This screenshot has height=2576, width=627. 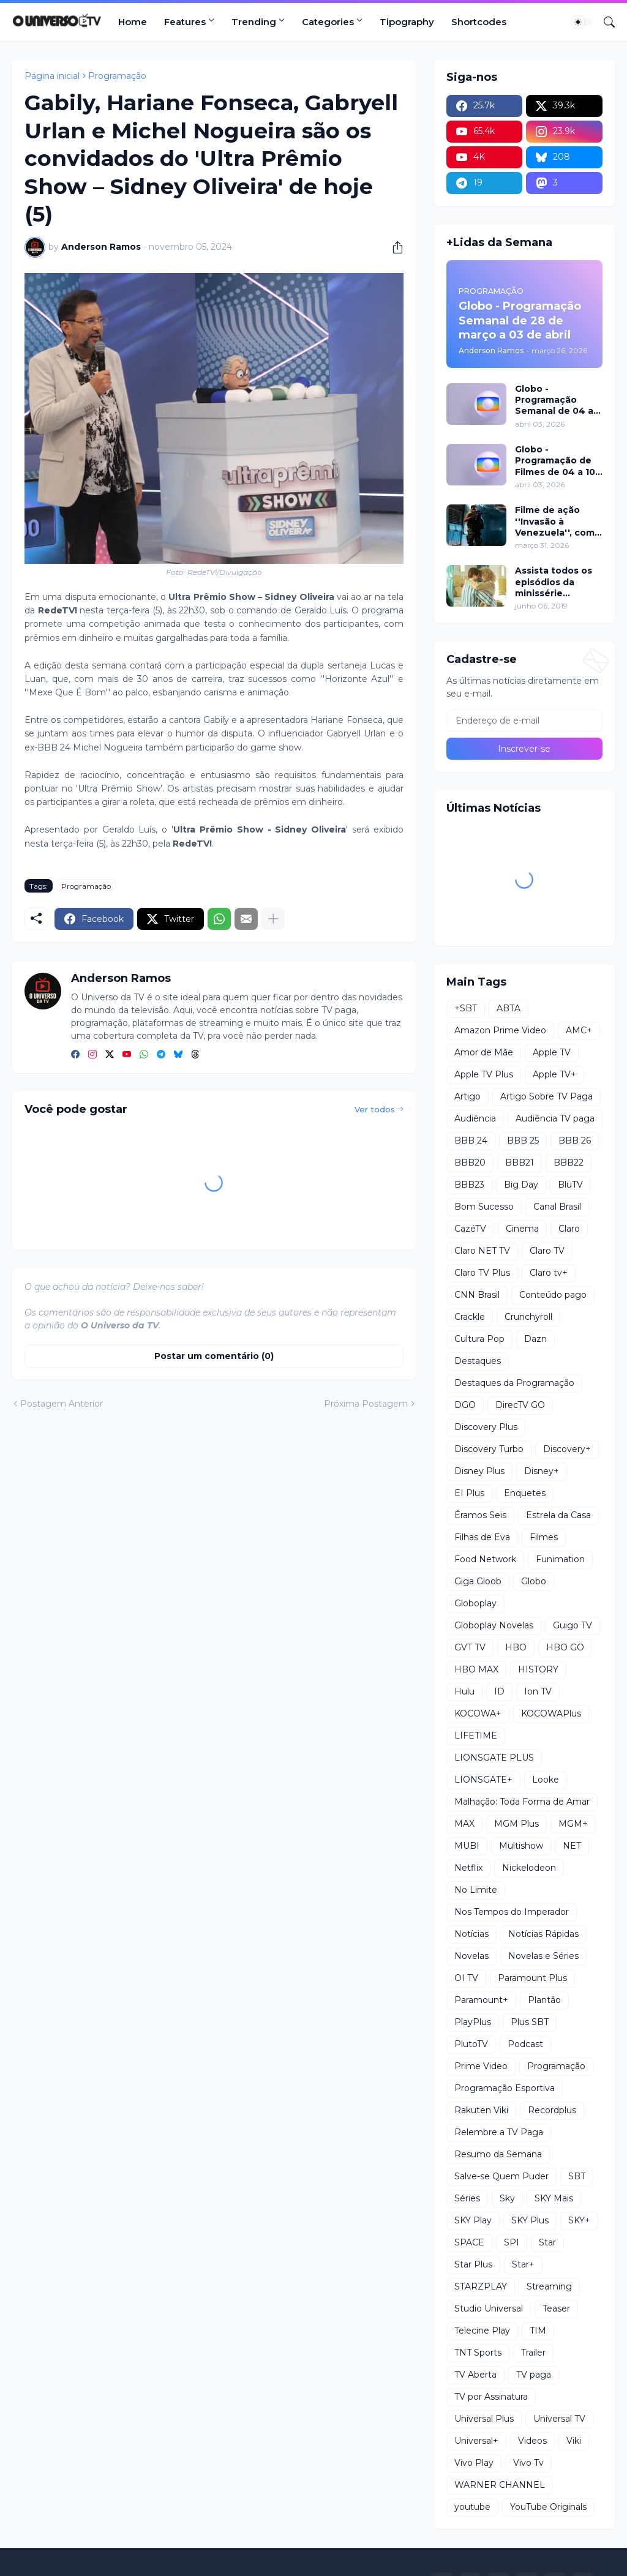 What do you see at coordinates (479, 1471) in the screenshot?
I see `Disney Plus` at bounding box center [479, 1471].